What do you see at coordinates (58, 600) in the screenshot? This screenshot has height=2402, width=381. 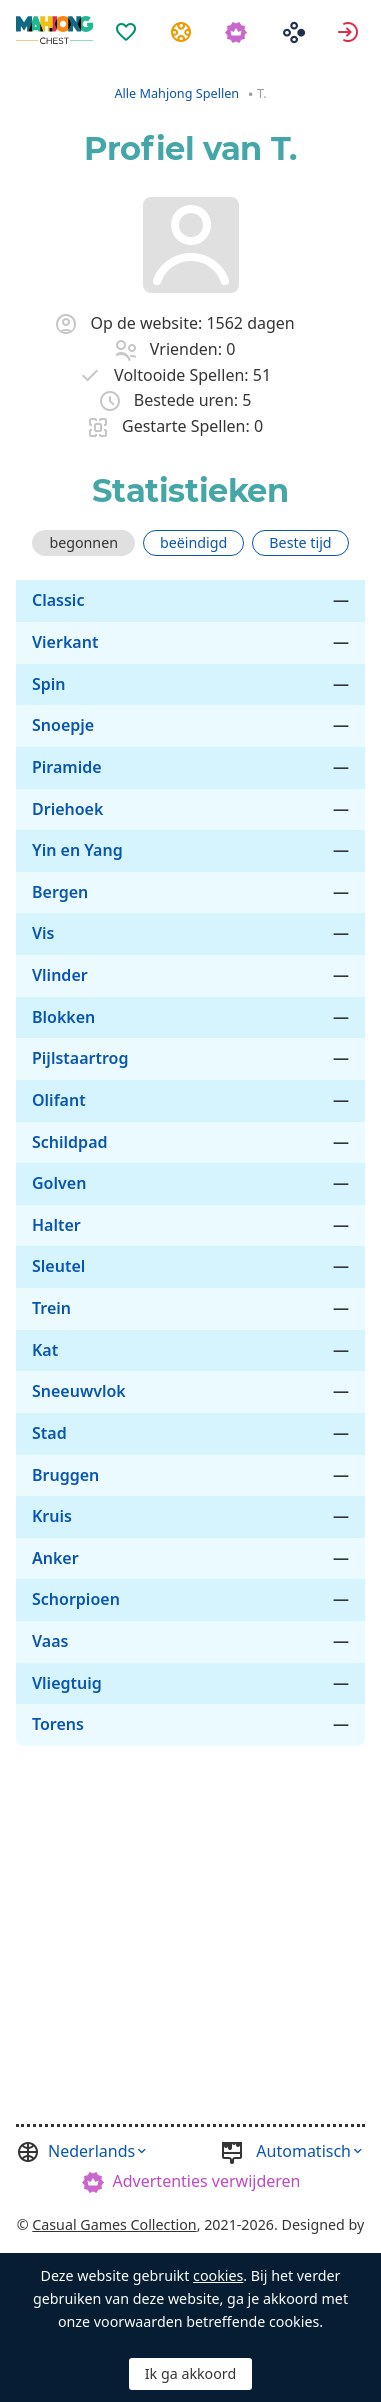 I see `Classic` at bounding box center [58, 600].